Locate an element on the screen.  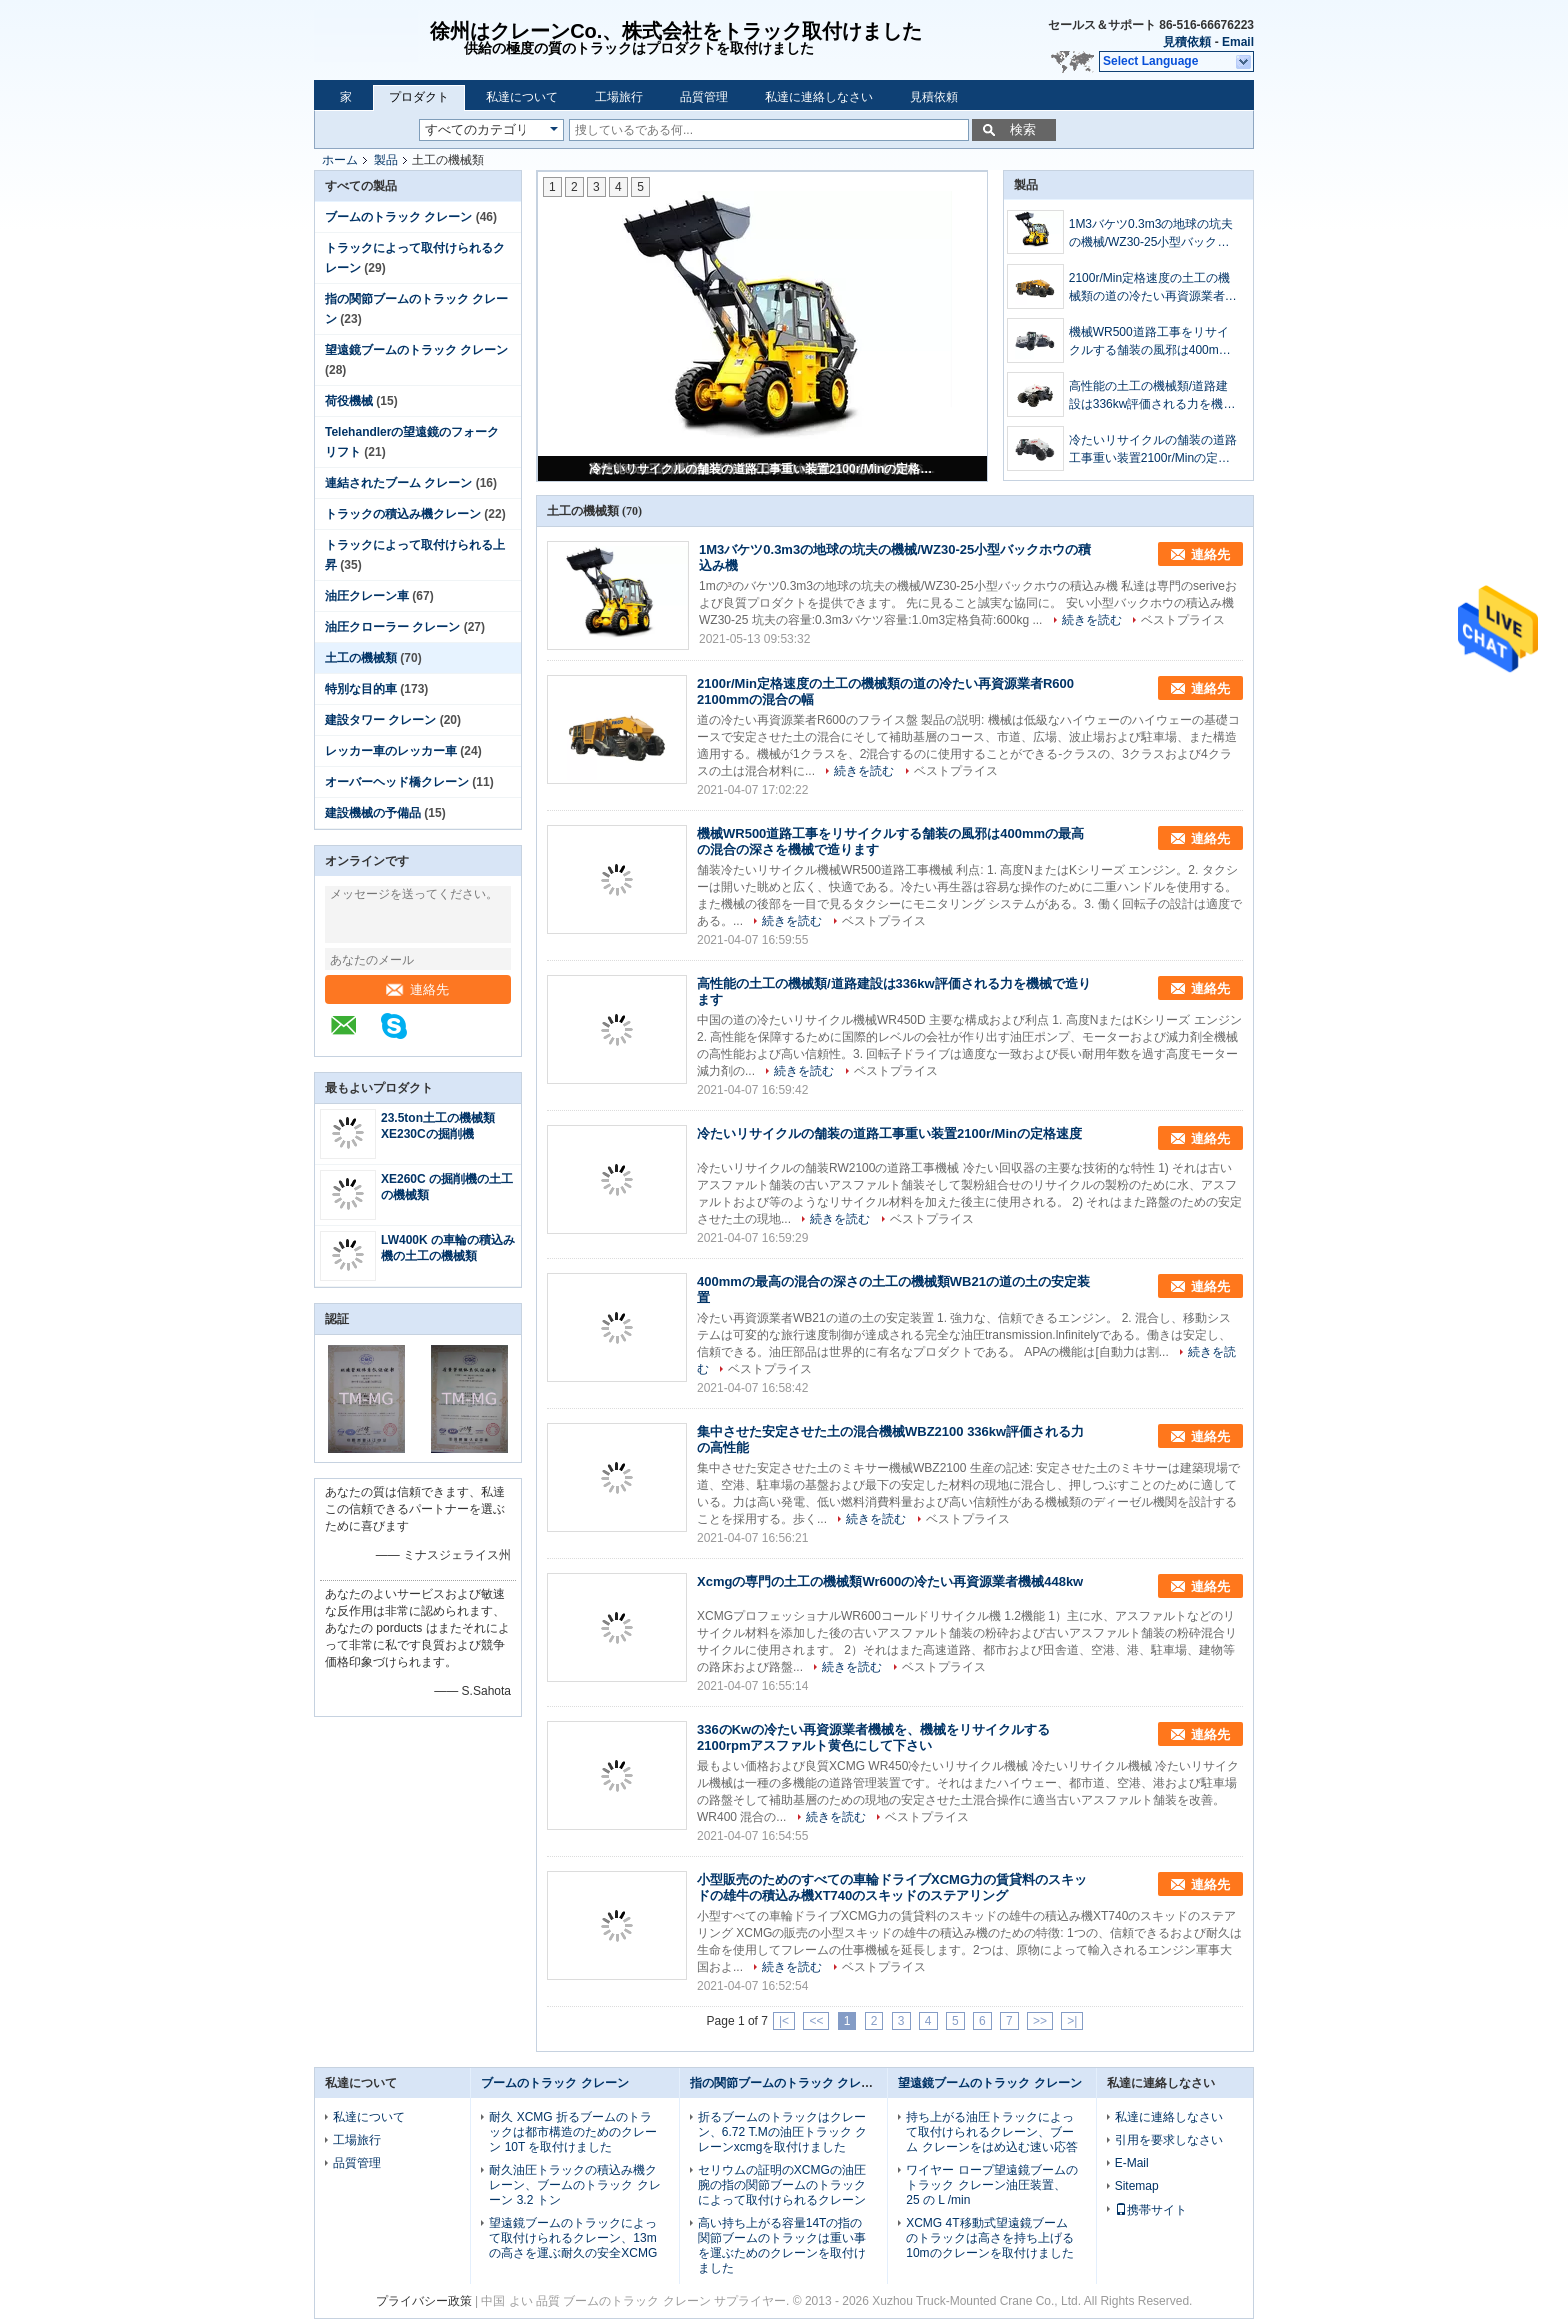
冷たいリサイクルの舗装の道路工事重い装置2100r/Minの定格速度 is located at coordinates (764, 469).